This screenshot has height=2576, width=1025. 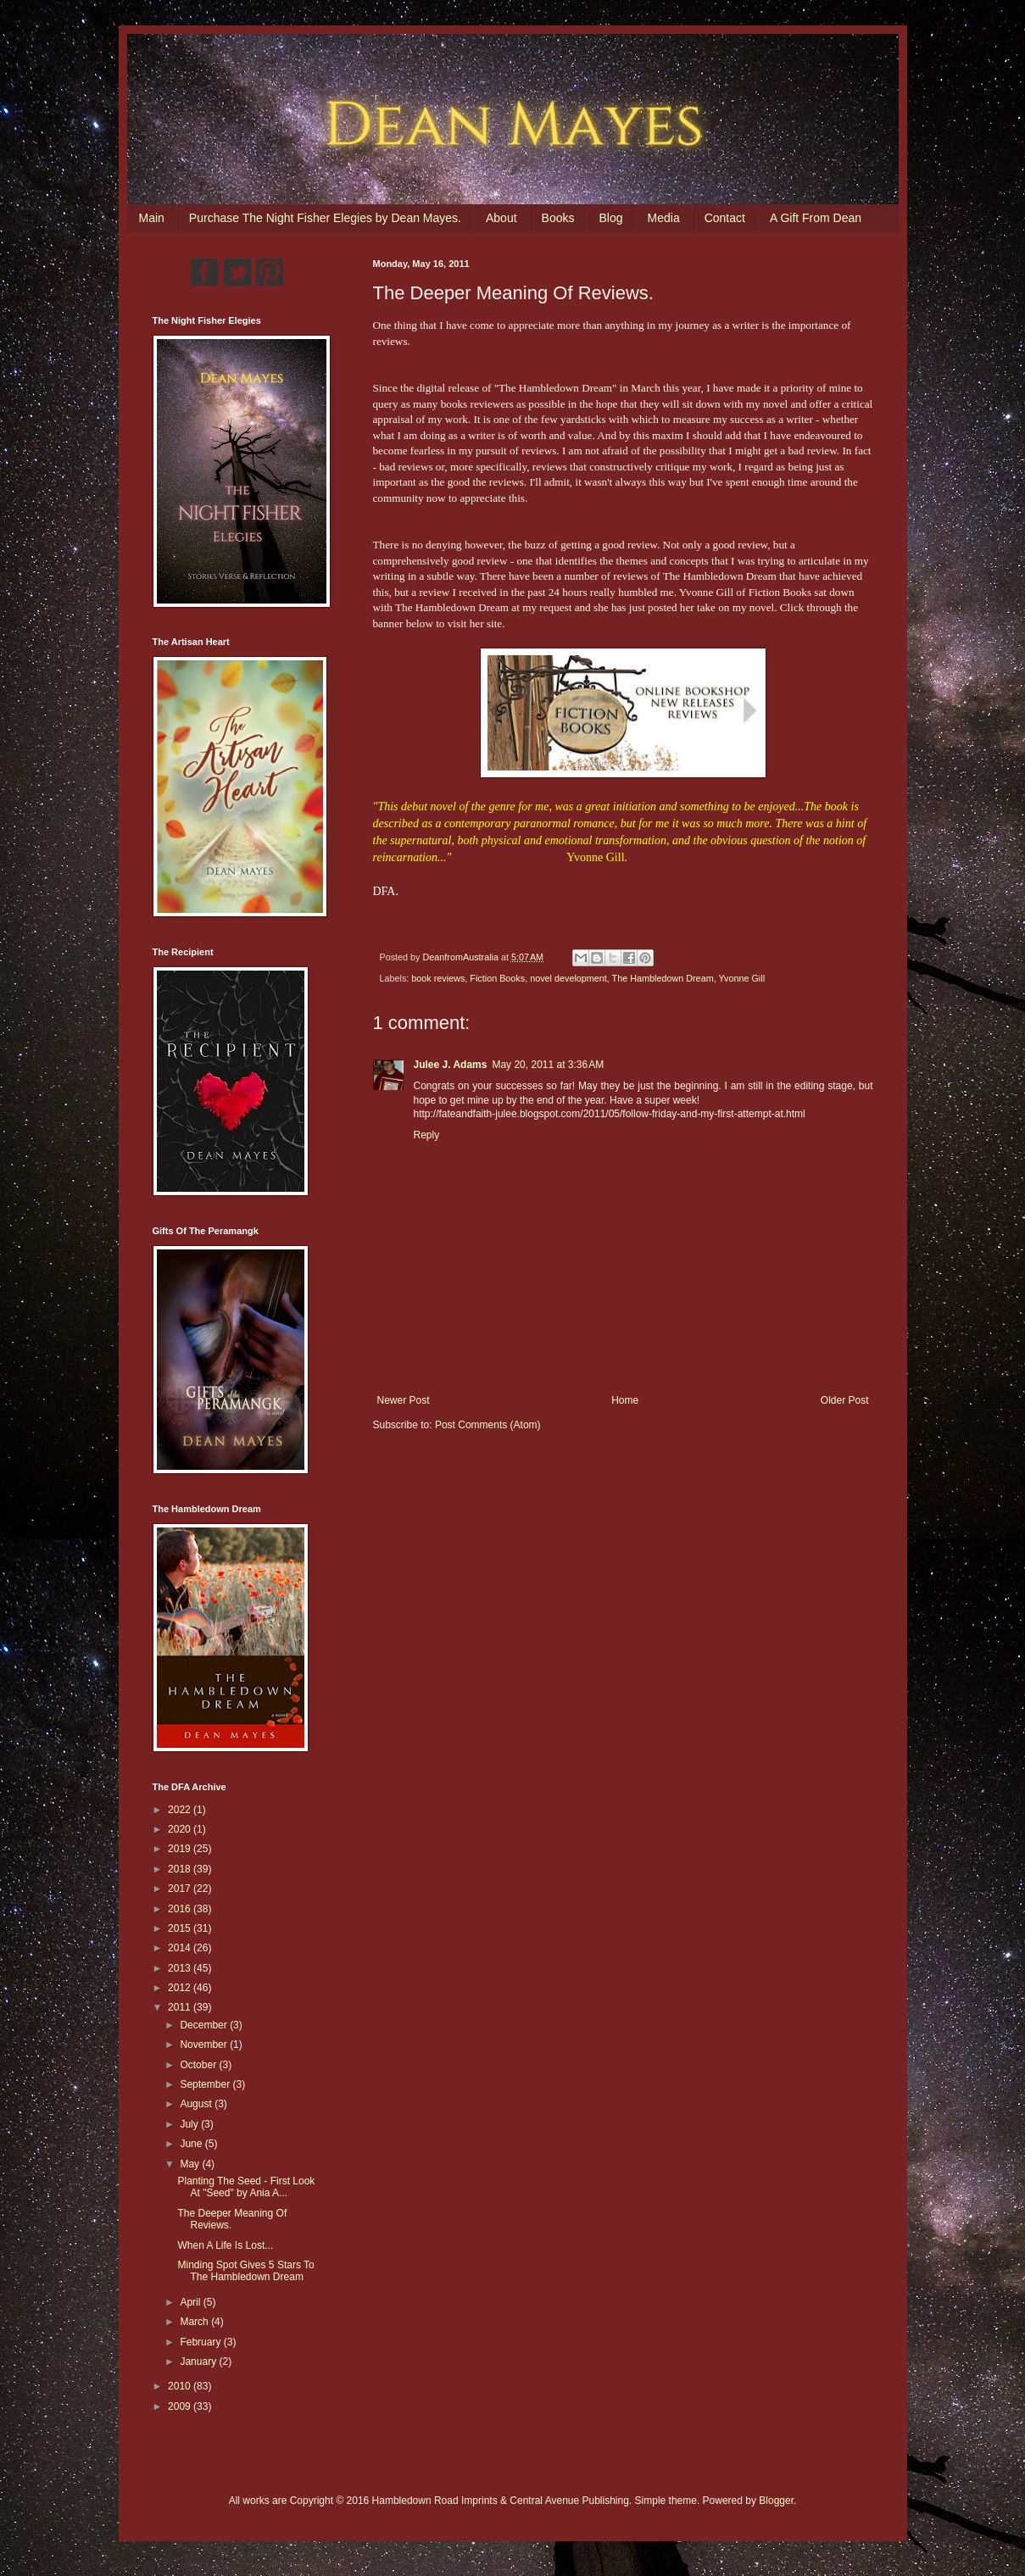 What do you see at coordinates (191, 2164) in the screenshot?
I see `May` at bounding box center [191, 2164].